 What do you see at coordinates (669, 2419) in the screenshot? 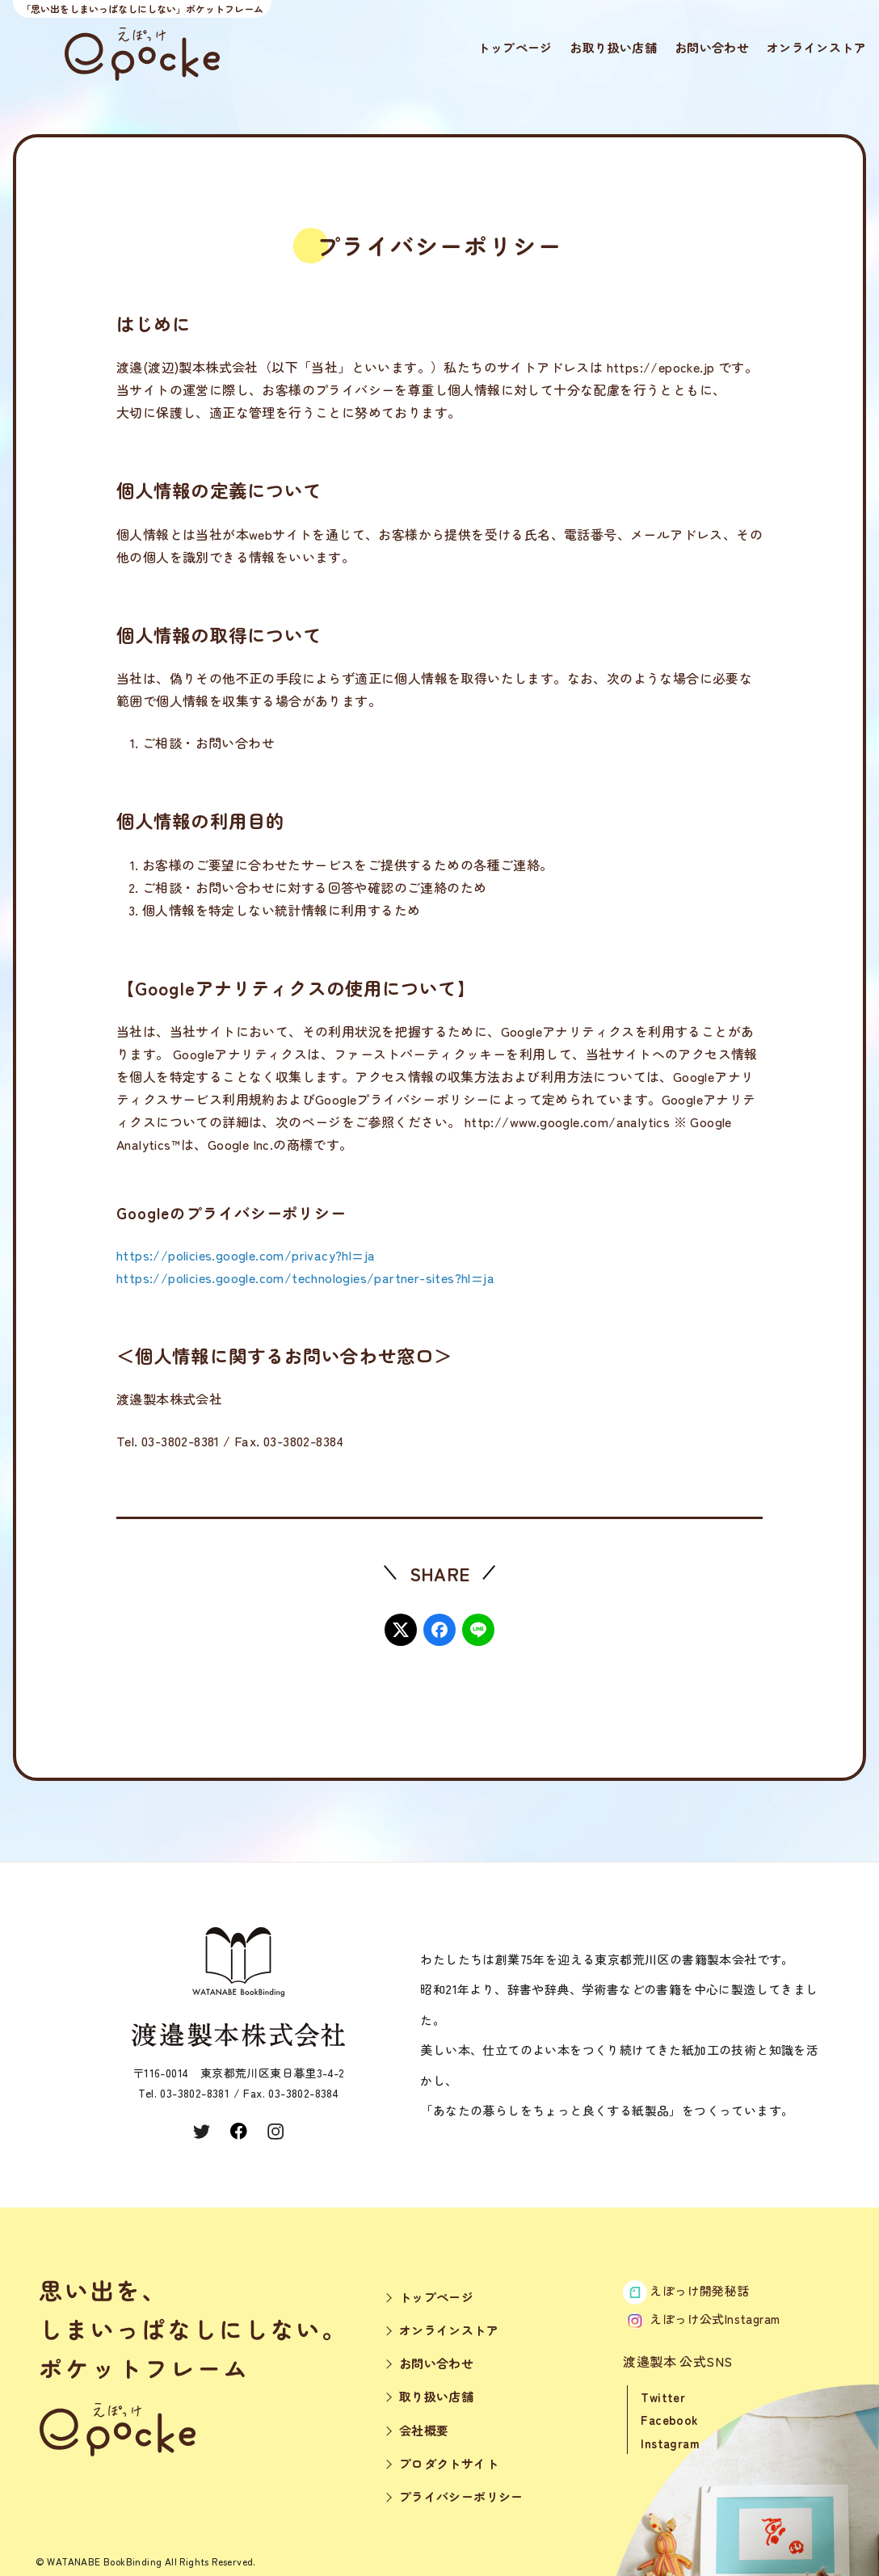
I see `Facebook` at bounding box center [669, 2419].